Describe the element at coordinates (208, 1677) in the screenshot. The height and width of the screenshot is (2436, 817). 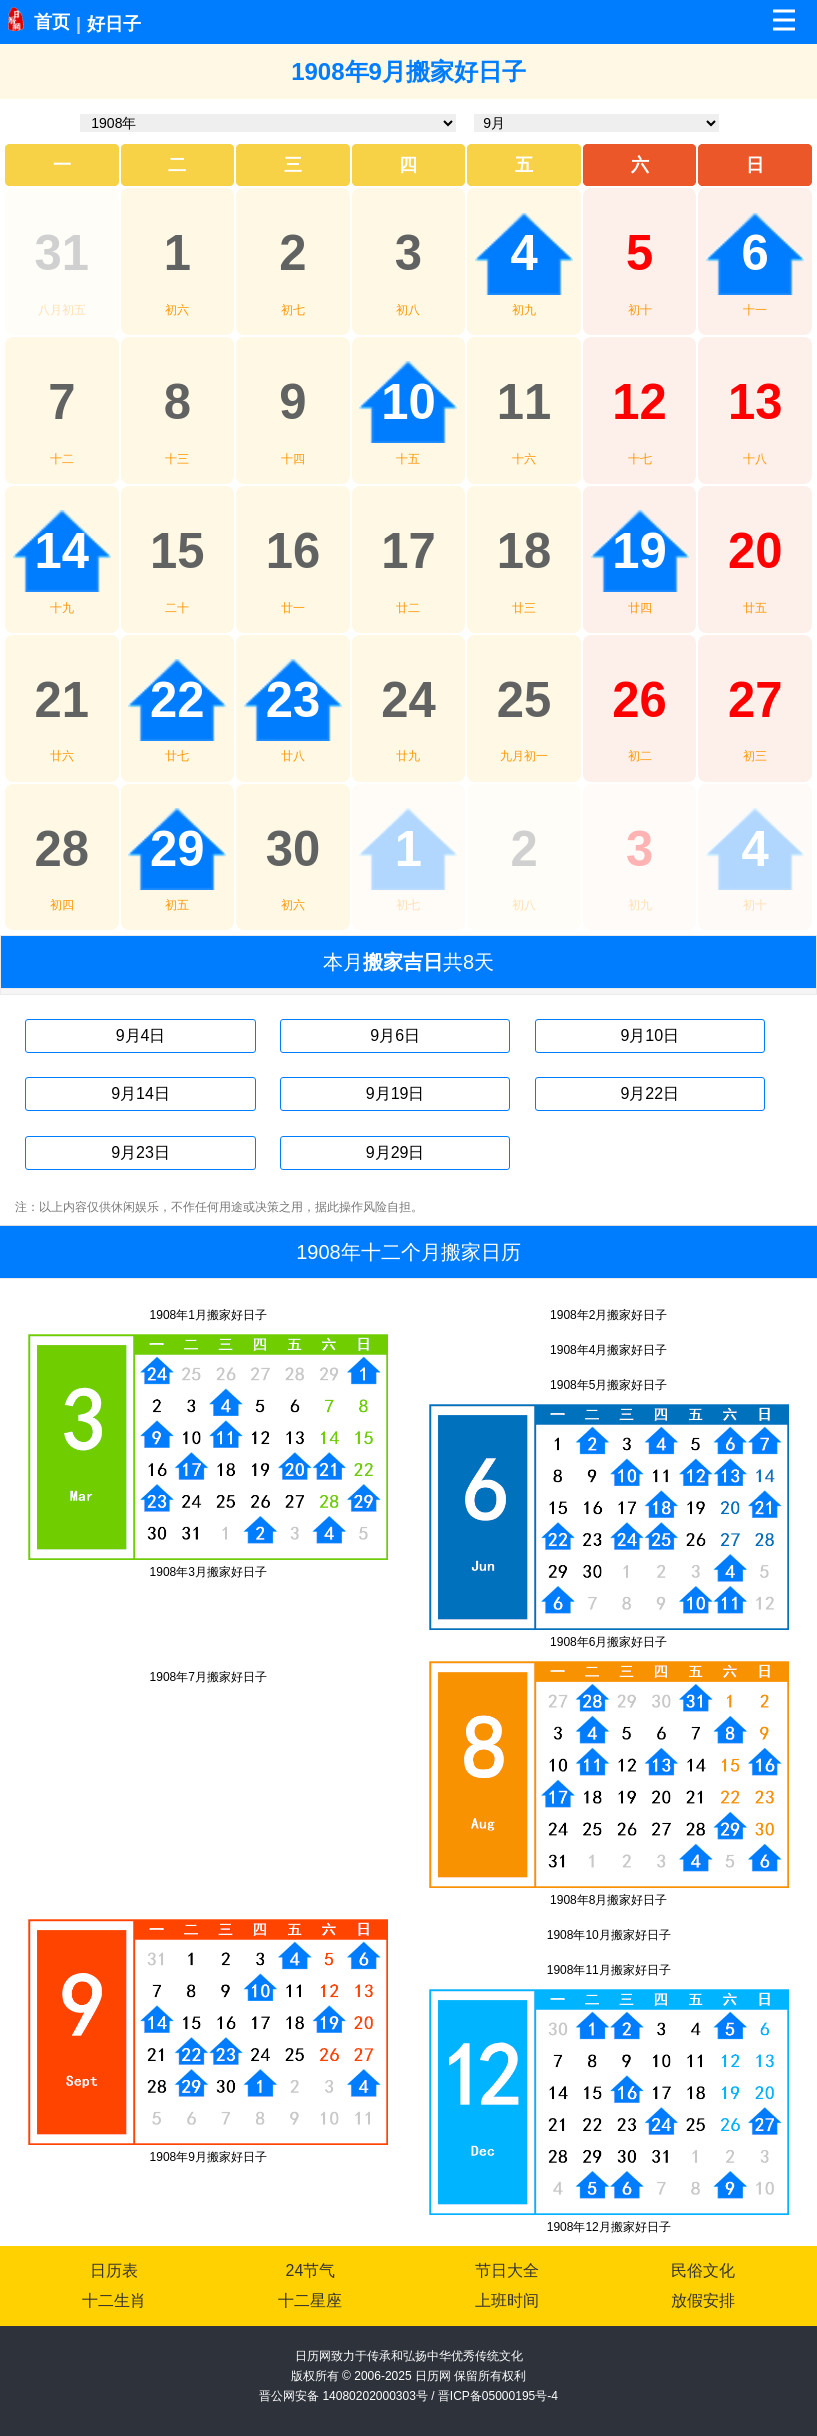
I see `1908年7月搬家好日子` at that location.